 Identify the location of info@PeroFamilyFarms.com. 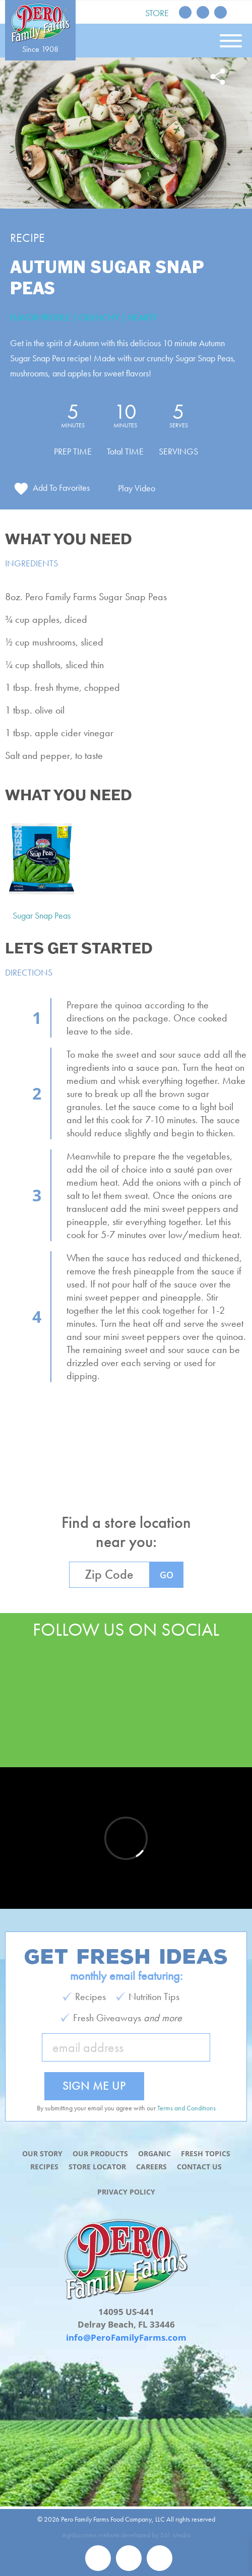
(126, 2337).